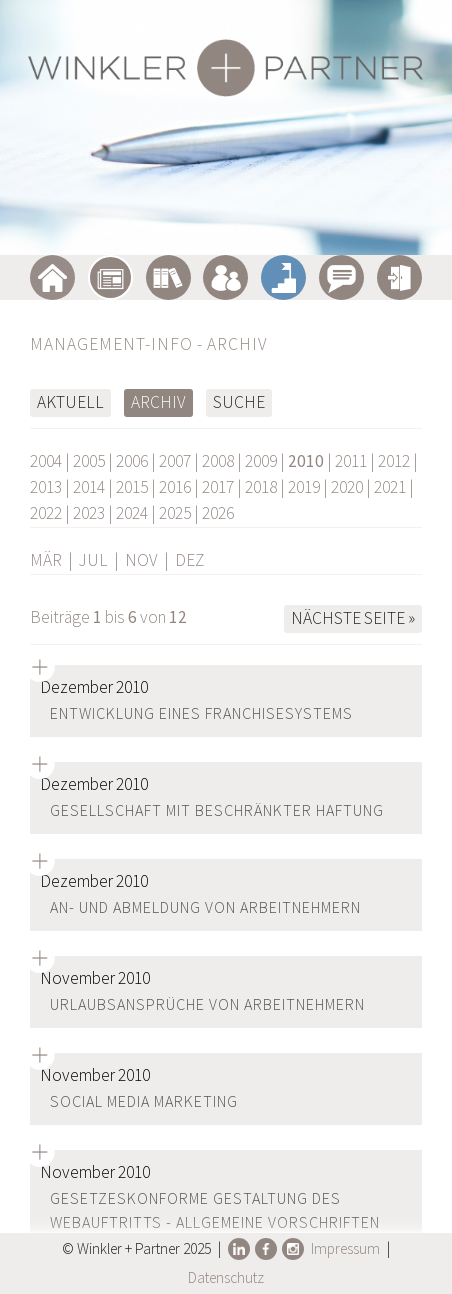 This screenshot has height=1294, width=452. What do you see at coordinates (261, 461) in the screenshot?
I see `2009` at bounding box center [261, 461].